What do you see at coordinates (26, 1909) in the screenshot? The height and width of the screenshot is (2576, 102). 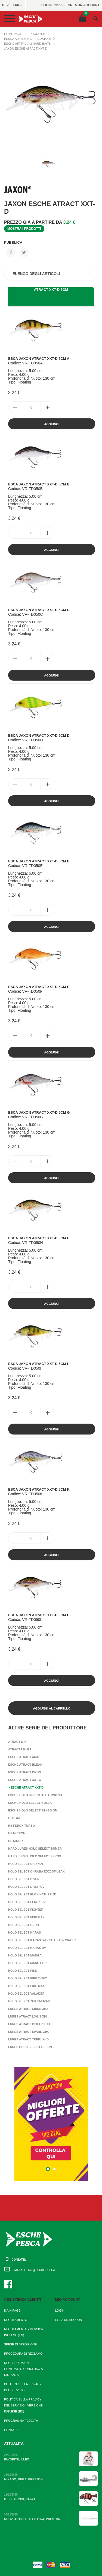 I see `Holo Select Fighter` at bounding box center [26, 1909].